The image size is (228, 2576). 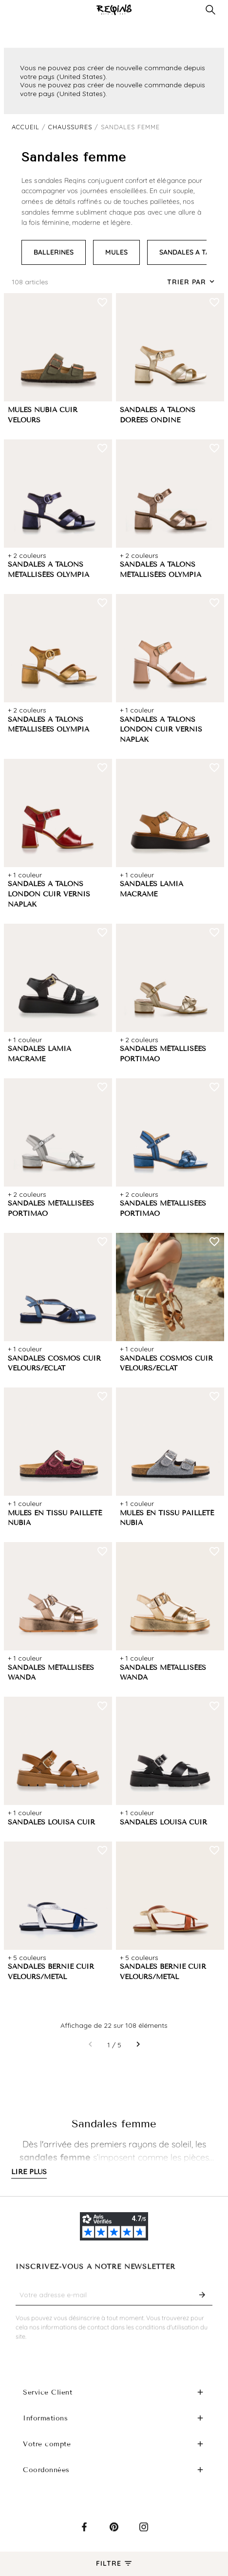 I want to click on Facebook, so click(x=84, y=2534).